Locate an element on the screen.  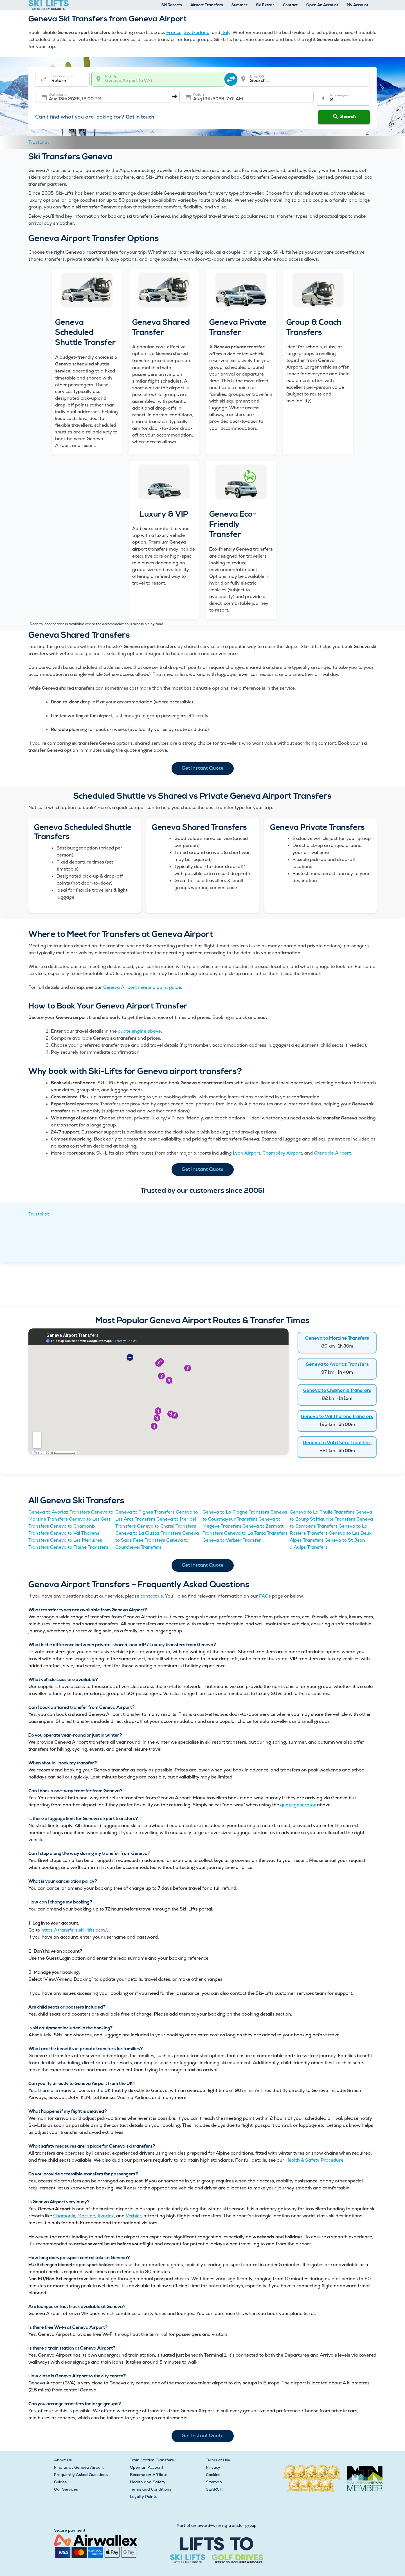
About Us is located at coordinates (63, 2460).